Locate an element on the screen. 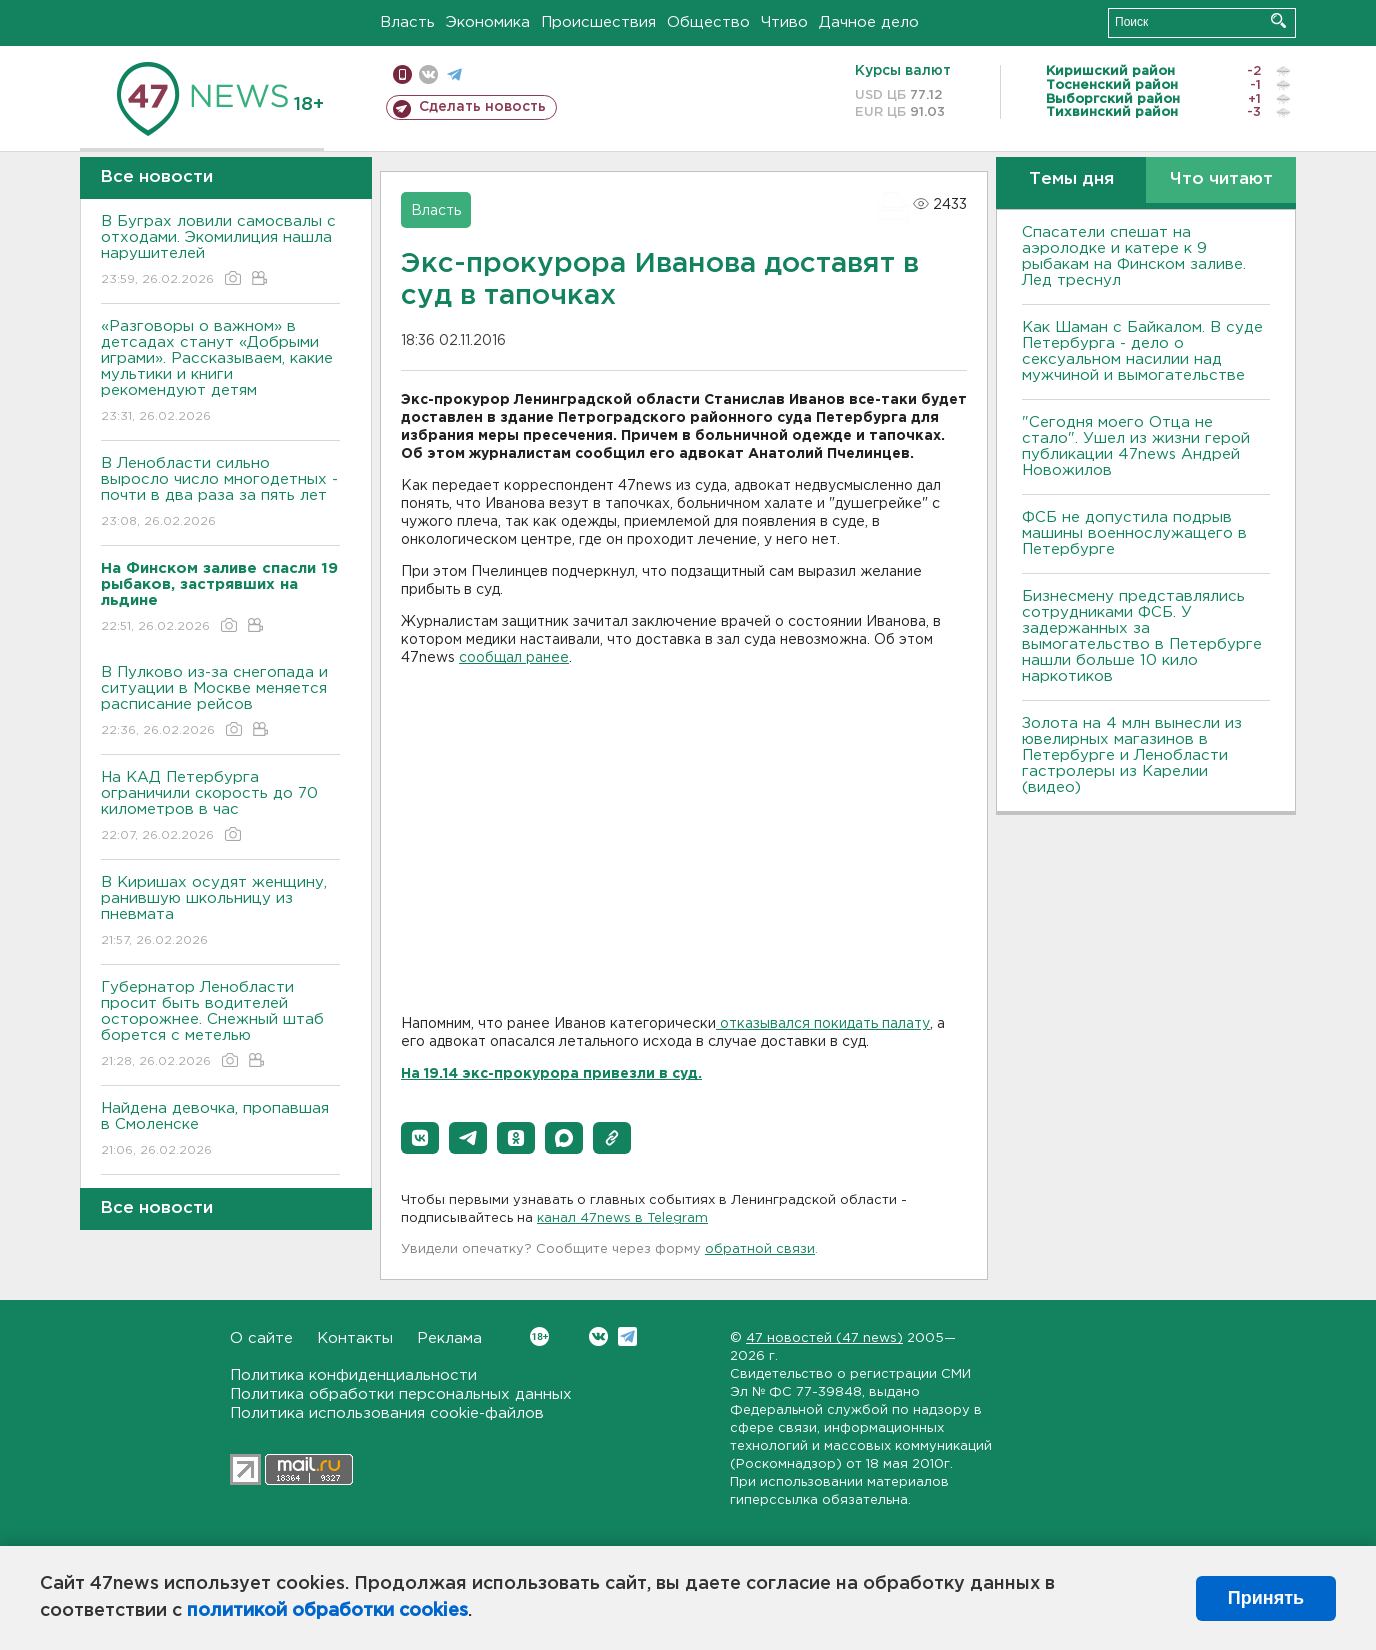 The width and height of the screenshot is (1376, 1650). Принять is located at coordinates (1266, 1598).